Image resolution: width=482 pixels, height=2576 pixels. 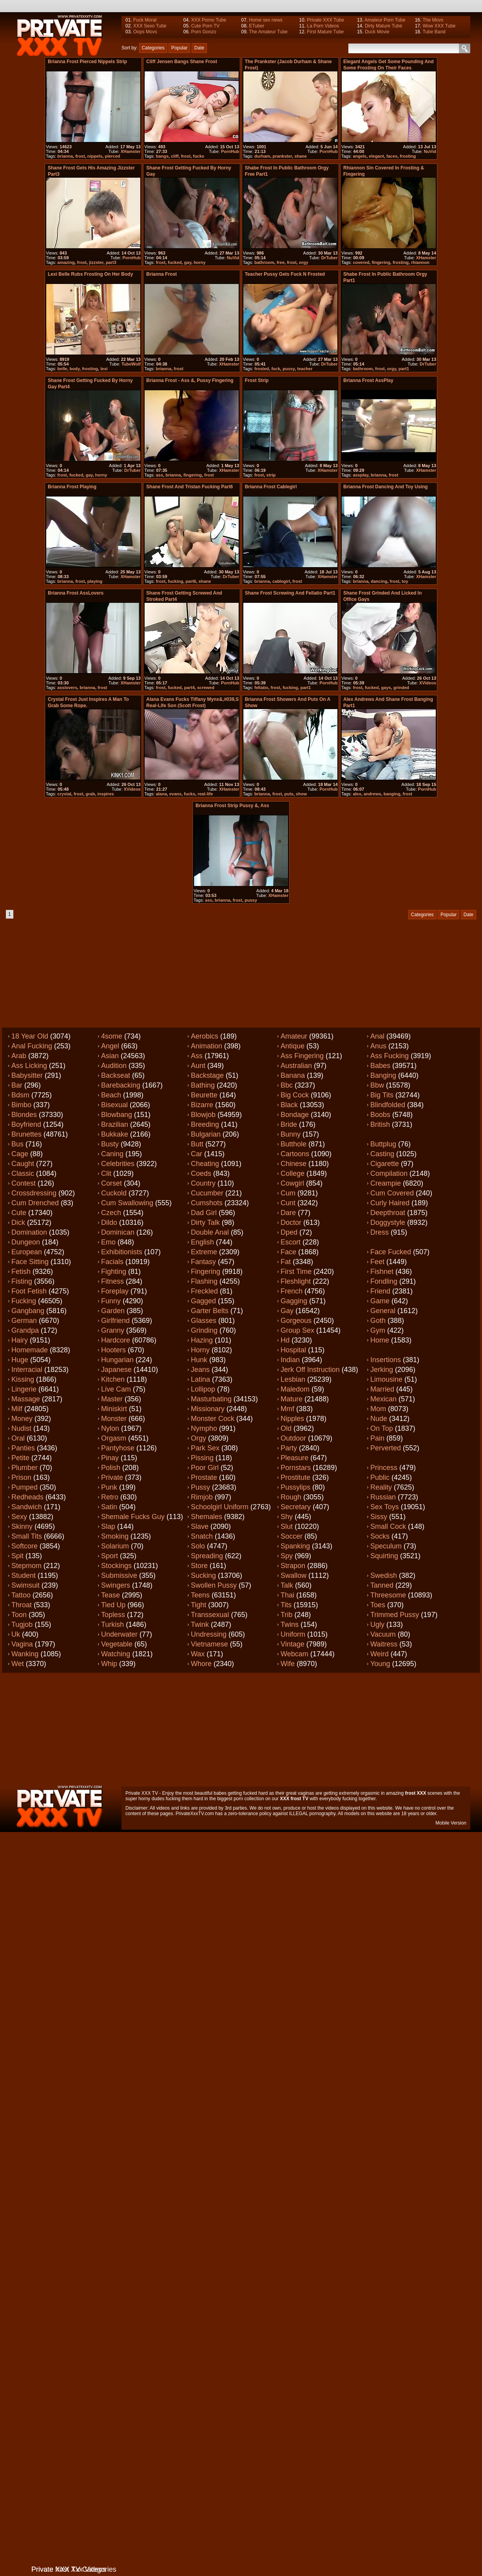 What do you see at coordinates (116, 1389) in the screenshot?
I see `Live cam` at bounding box center [116, 1389].